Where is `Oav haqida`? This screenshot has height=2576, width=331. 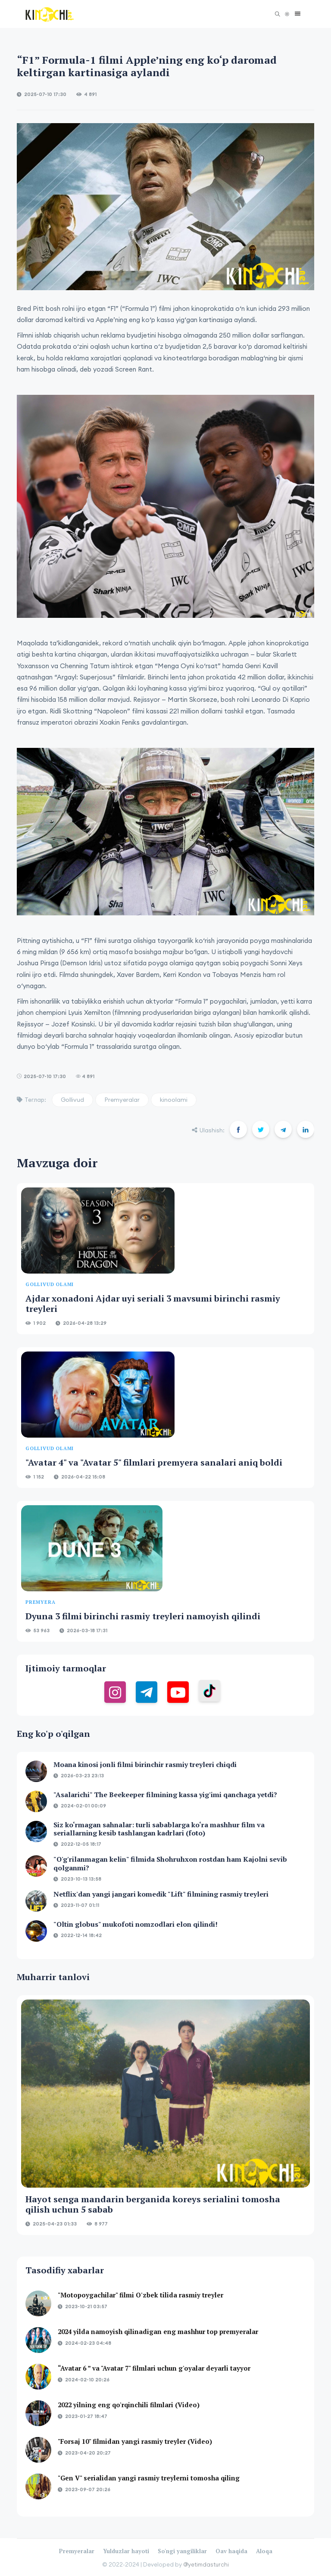
Oav haqida is located at coordinates (231, 2551).